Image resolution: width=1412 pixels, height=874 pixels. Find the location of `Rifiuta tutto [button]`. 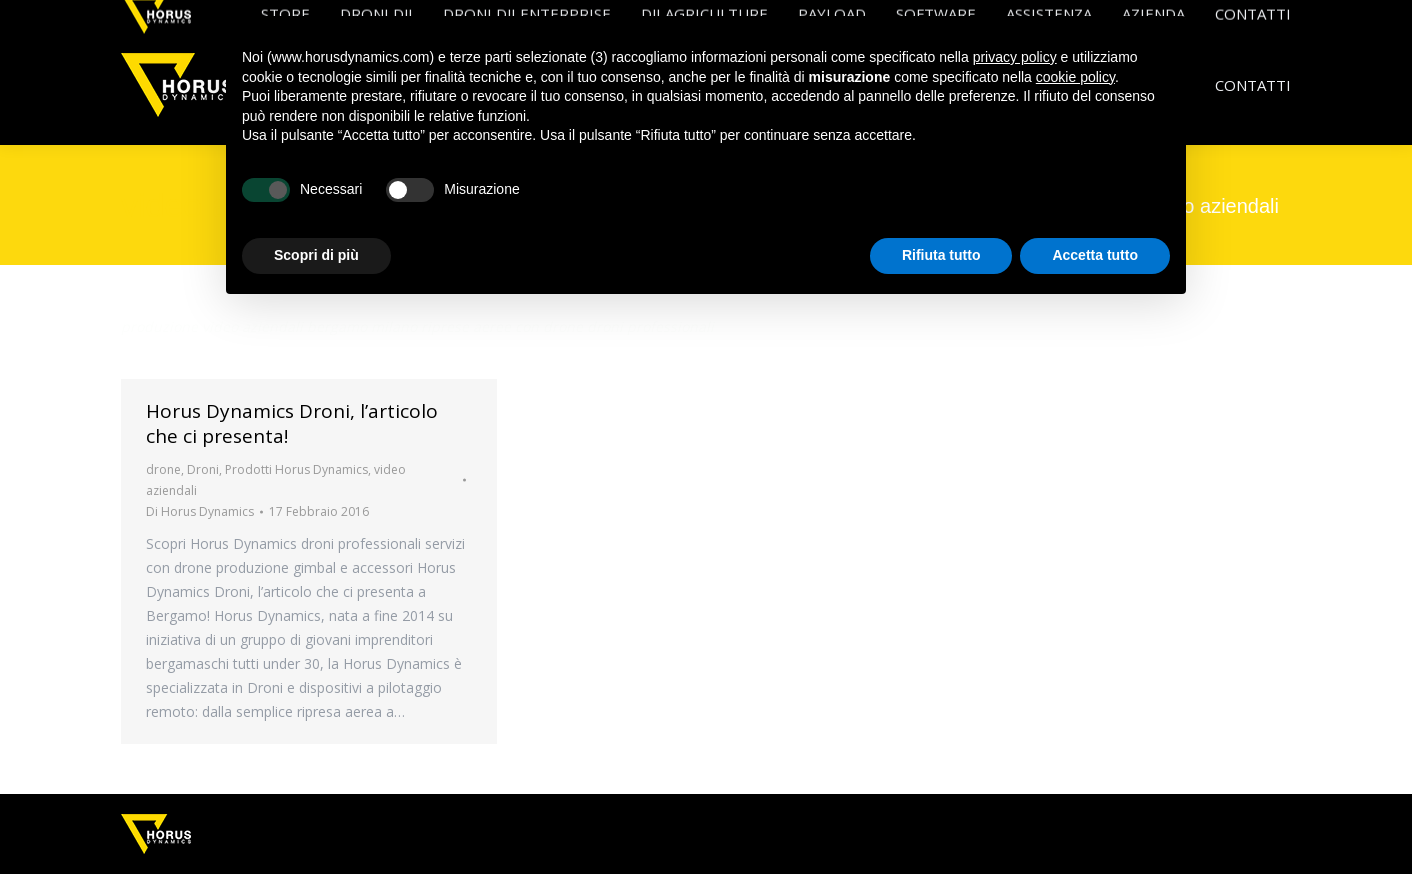

Rifiuta tutto [button] is located at coordinates (941, 255).